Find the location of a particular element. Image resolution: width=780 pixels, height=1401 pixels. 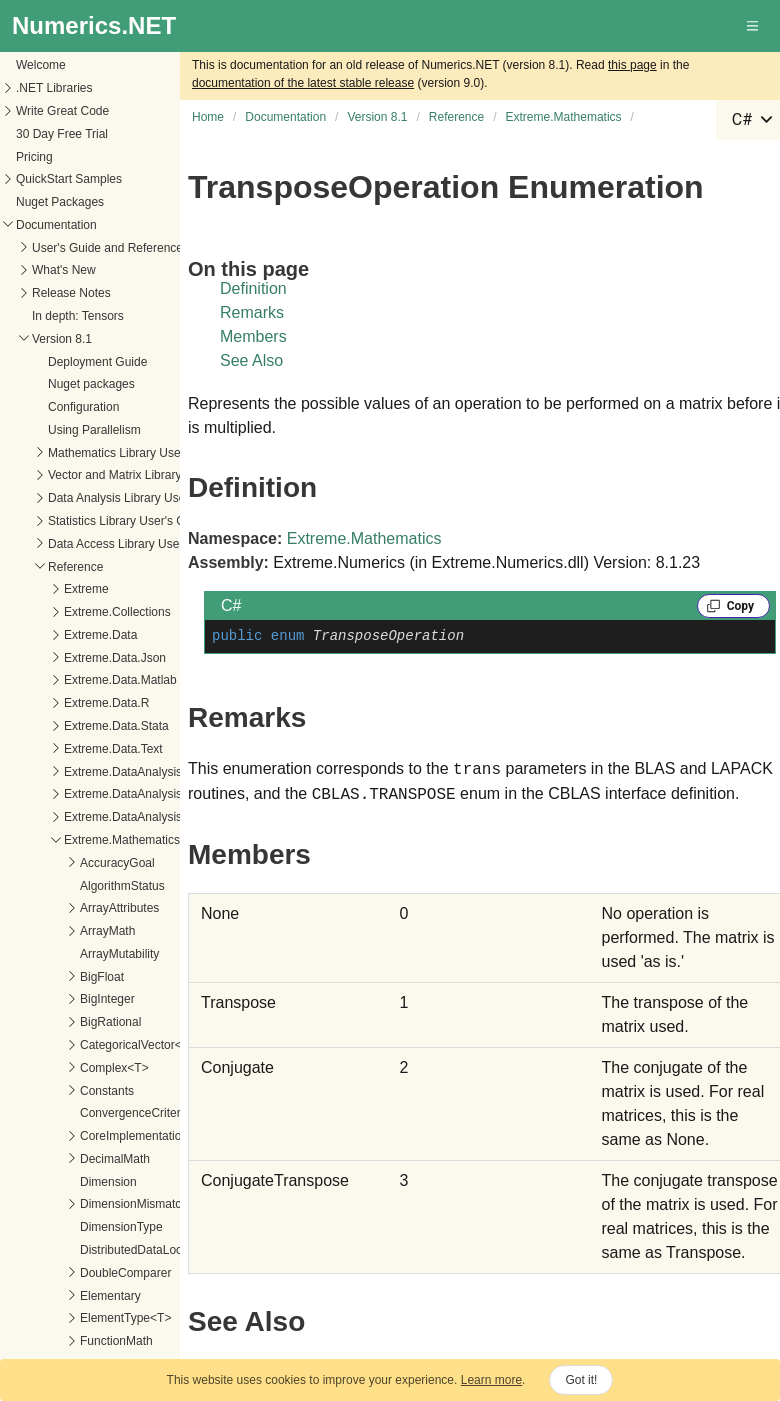

Elementary is located at coordinates (110, 1296).